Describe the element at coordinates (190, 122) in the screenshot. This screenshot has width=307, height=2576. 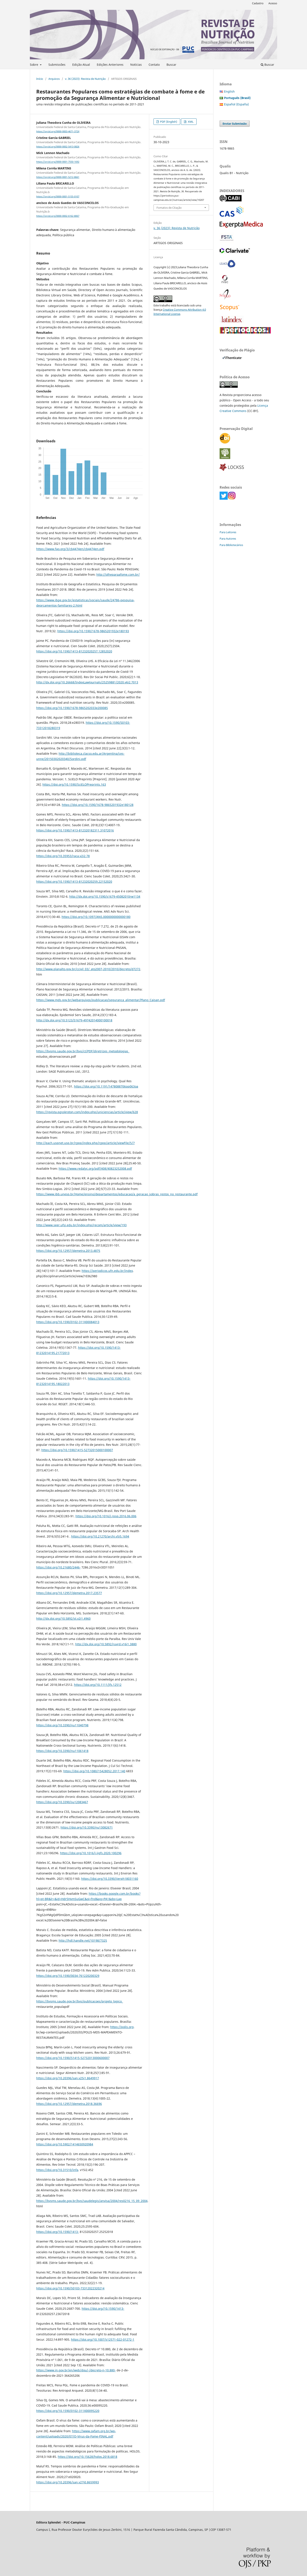
I see `XML` at that location.